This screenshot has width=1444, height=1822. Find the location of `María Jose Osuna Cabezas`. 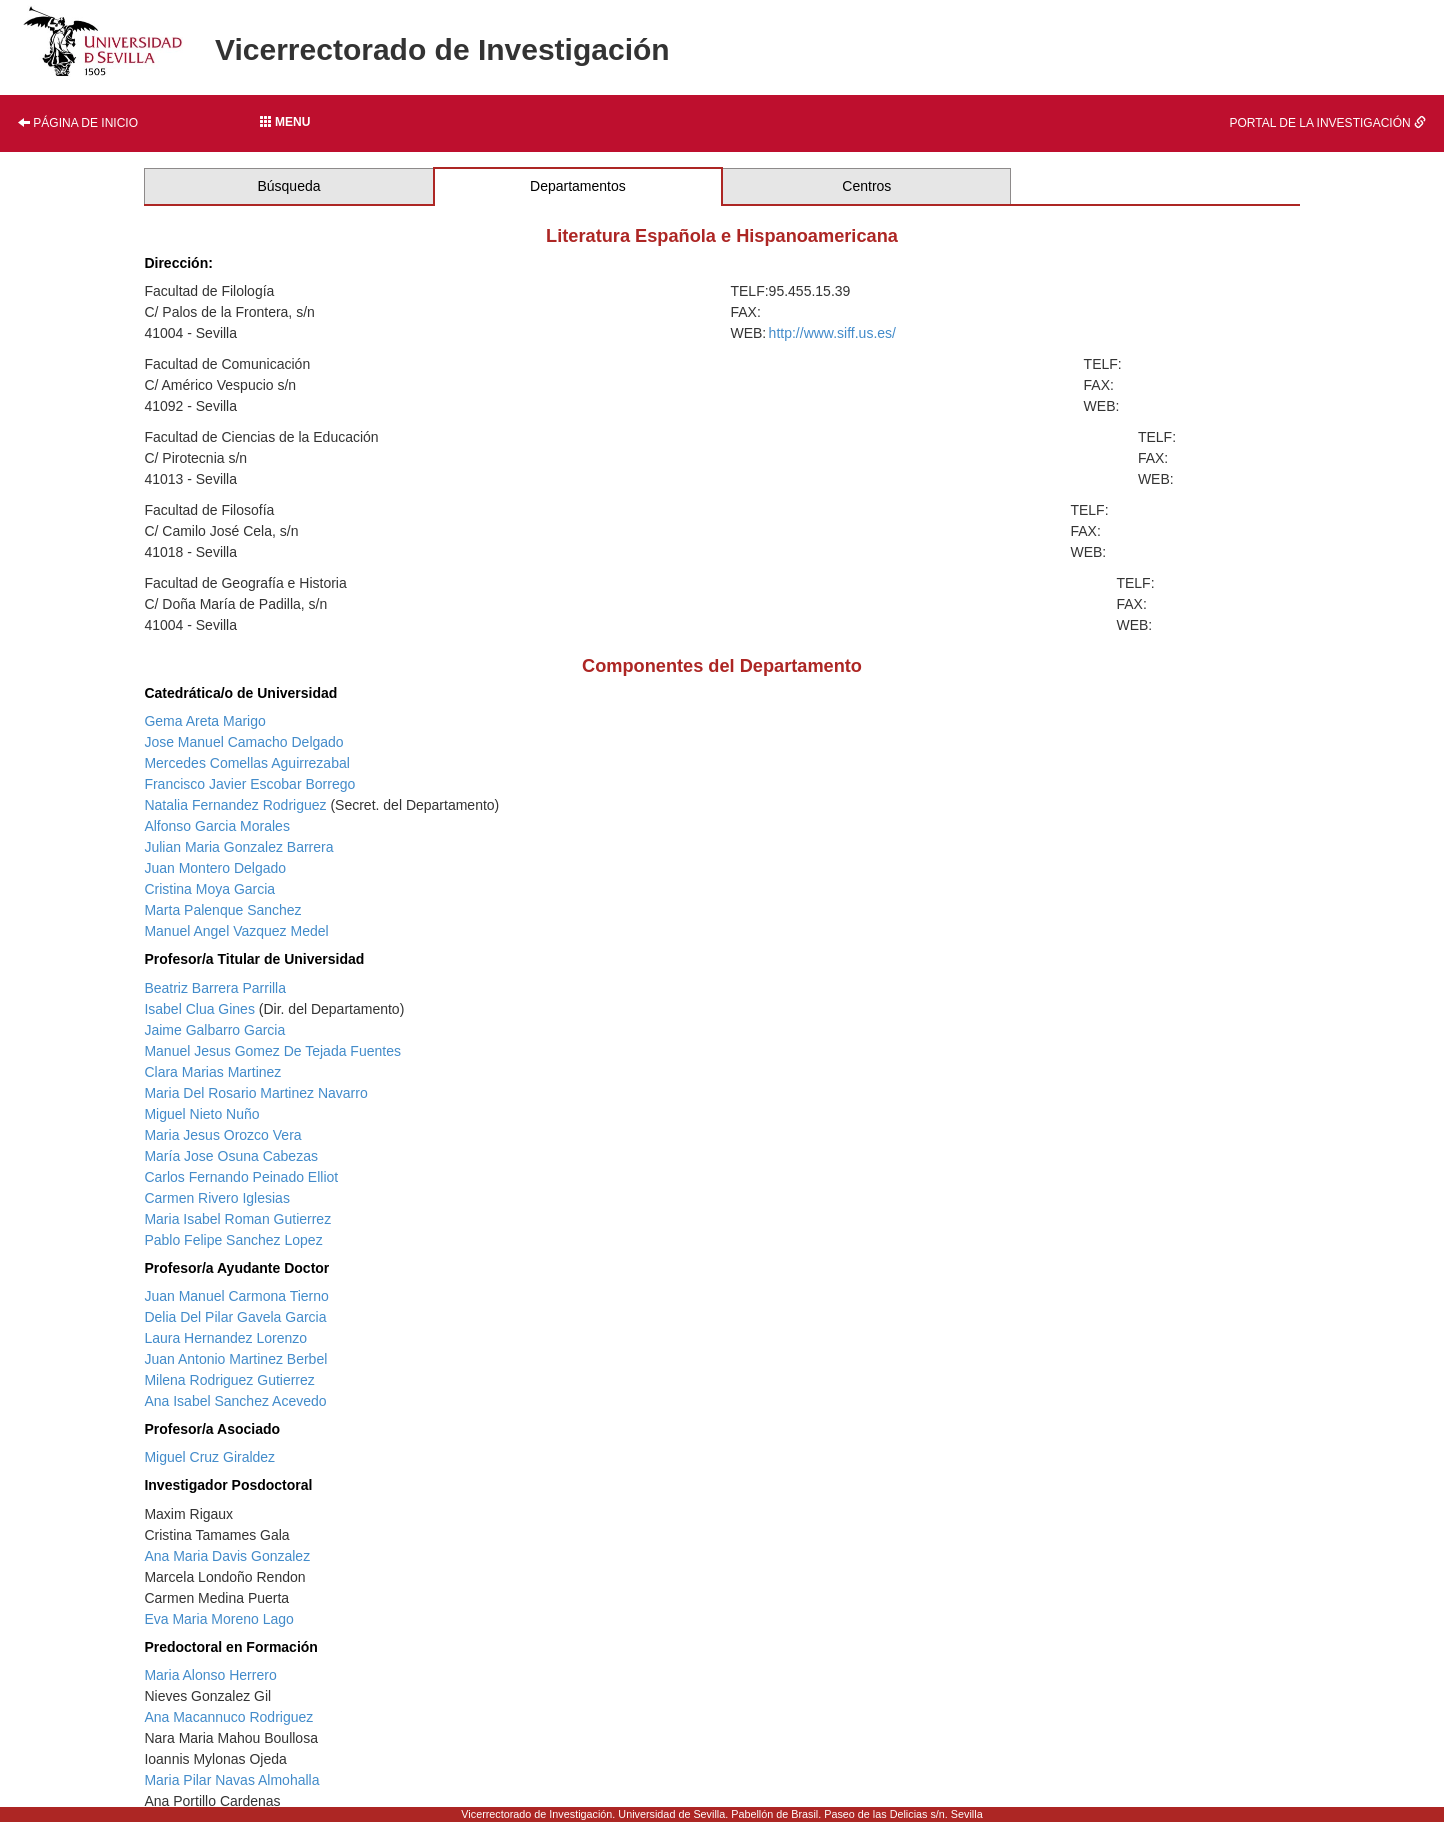

María Jose Osuna Cabezas is located at coordinates (231, 1156).